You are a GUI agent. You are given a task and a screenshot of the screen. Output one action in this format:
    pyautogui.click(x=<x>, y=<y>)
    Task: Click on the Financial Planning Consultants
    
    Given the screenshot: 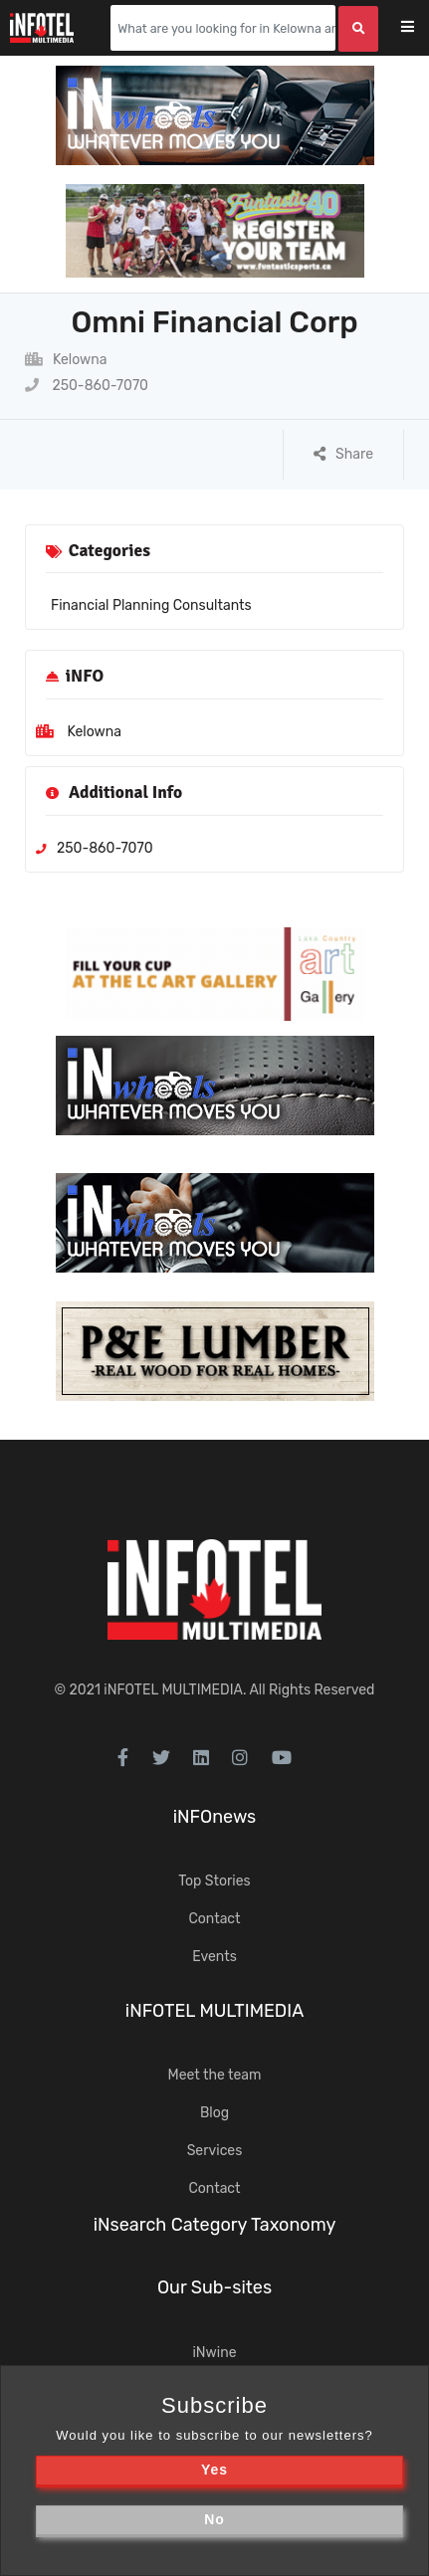 What is the action you would take?
    pyautogui.click(x=151, y=605)
    